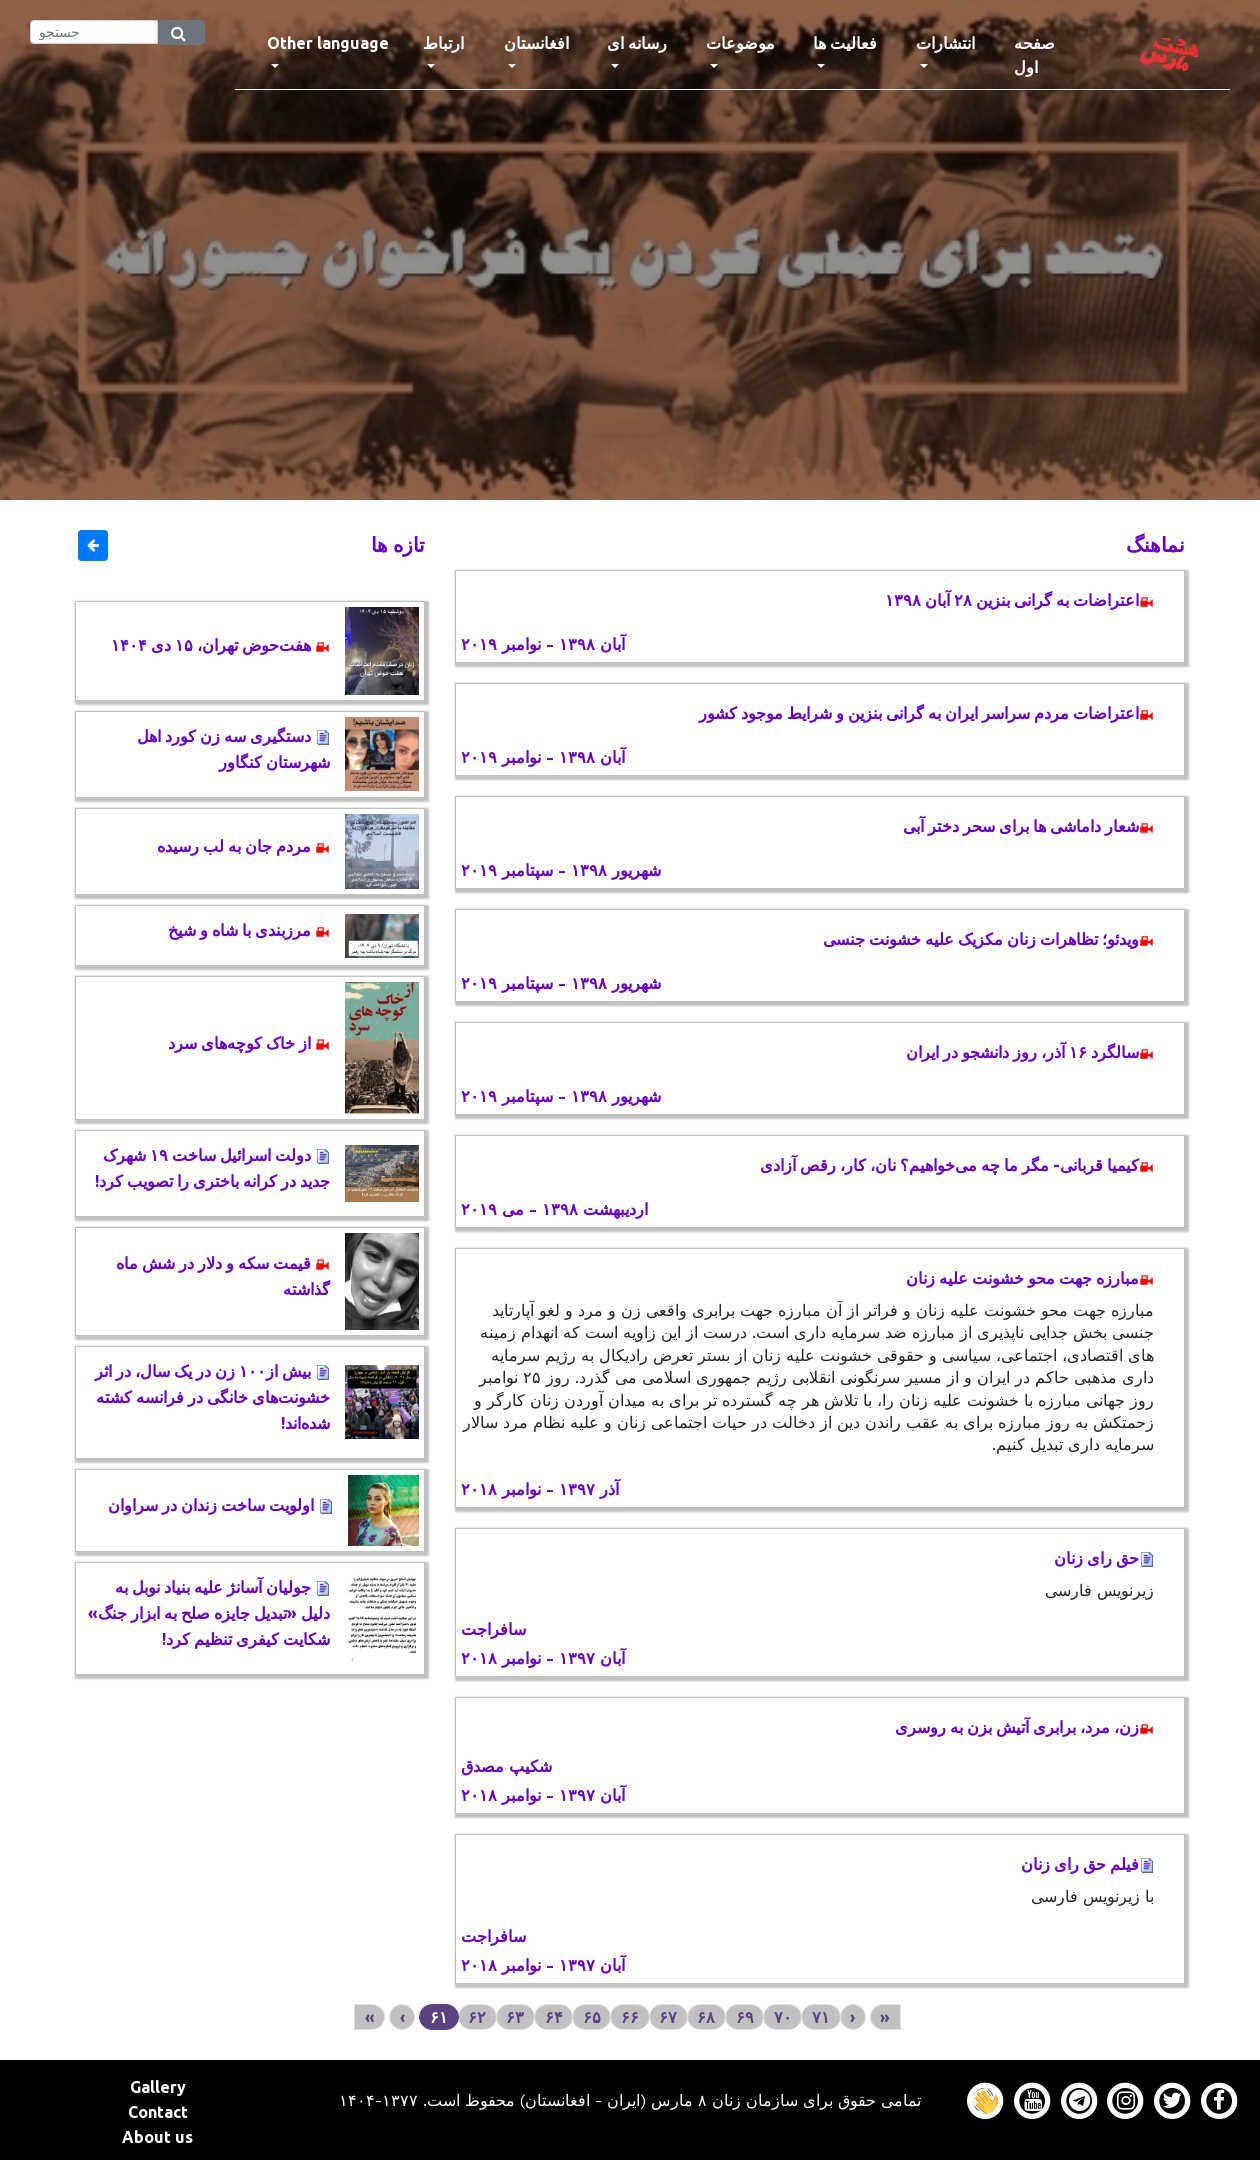 The width and height of the screenshot is (1260, 2160). Describe the element at coordinates (957, 1165) in the screenshot. I see `کیمیا قربانی- مگر ما چه می‌خواهیم؟ نان، کار، رقص آزادی` at that location.